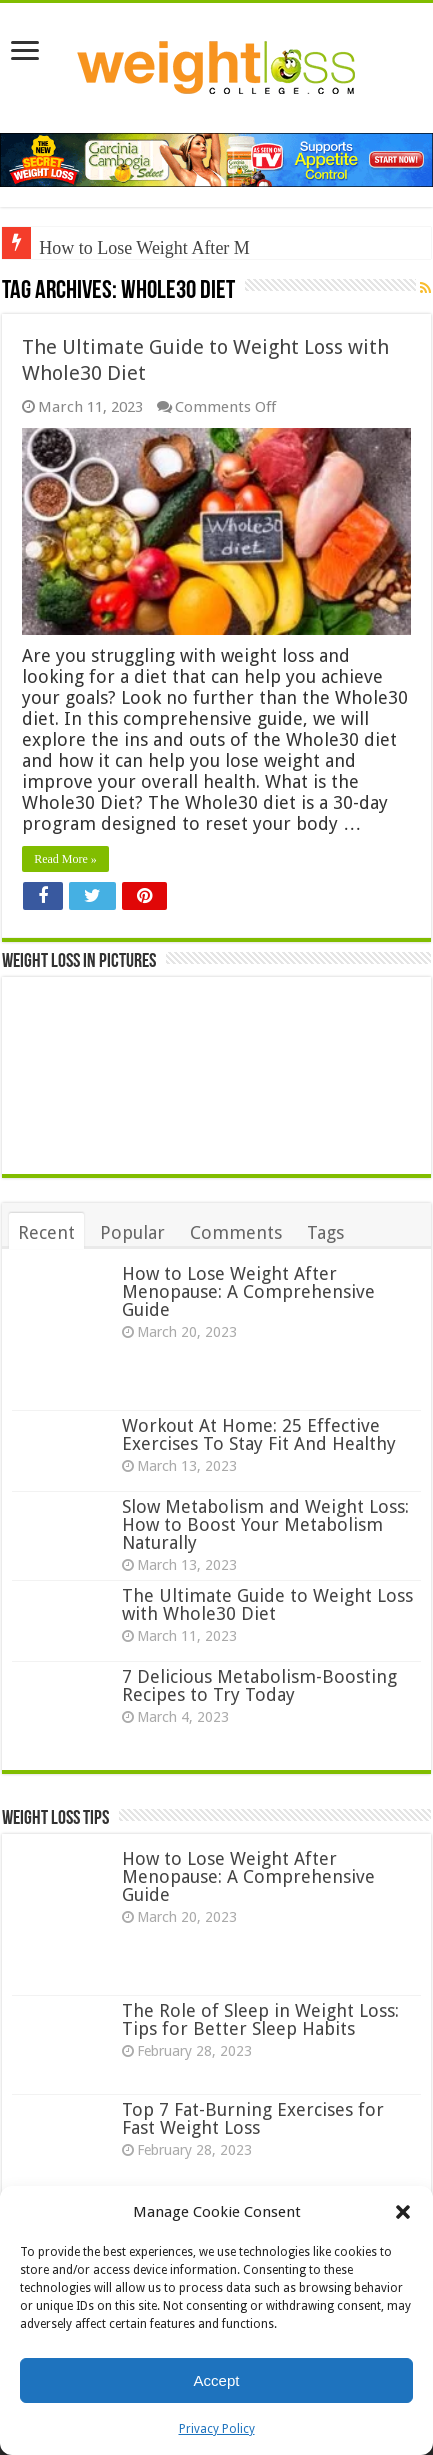  I want to click on How to Lose Weight Afte, so click(131, 248).